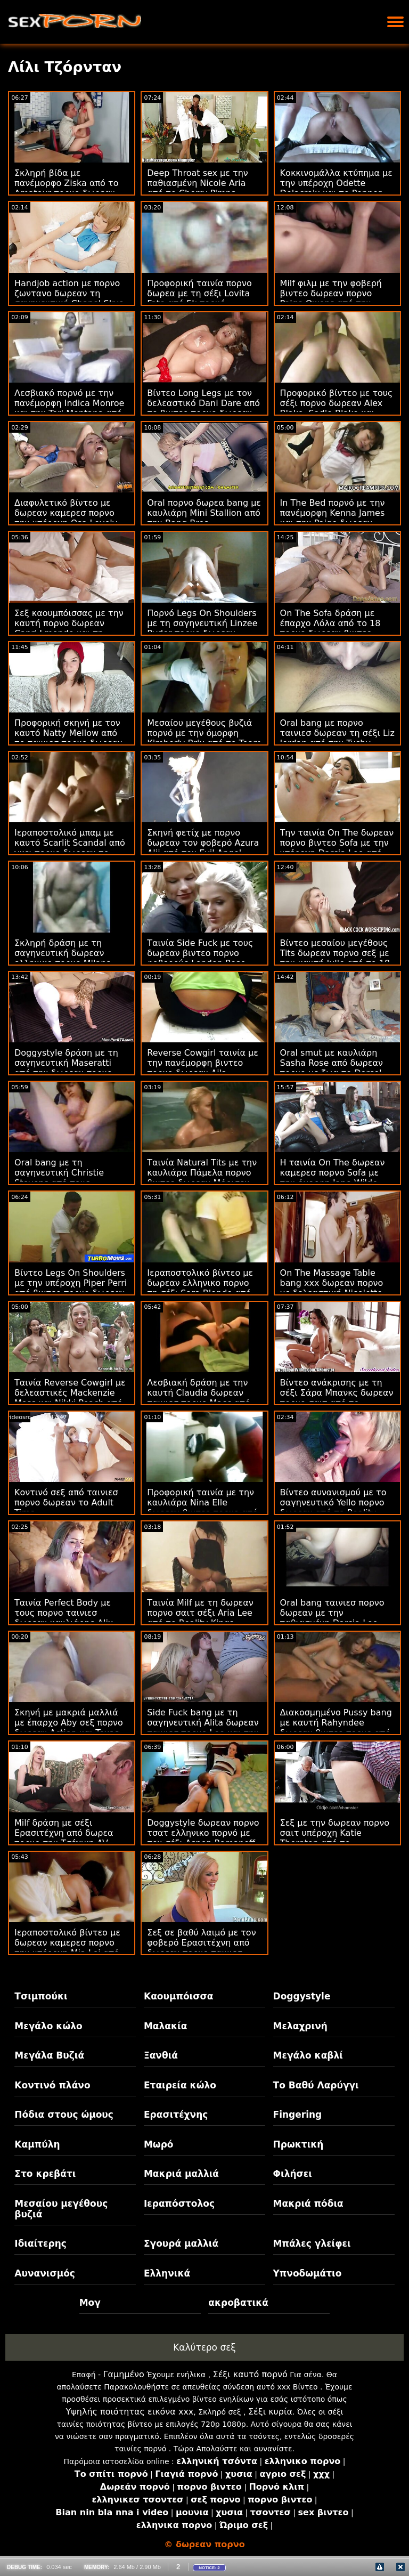 The width and height of the screenshot is (409, 2576). I want to click on Μεσαίου μεγέθους βυζιά πορνό με την όμορφη Kimberly Brix από το Team δωρεα πορνο Skeet, so click(204, 738).